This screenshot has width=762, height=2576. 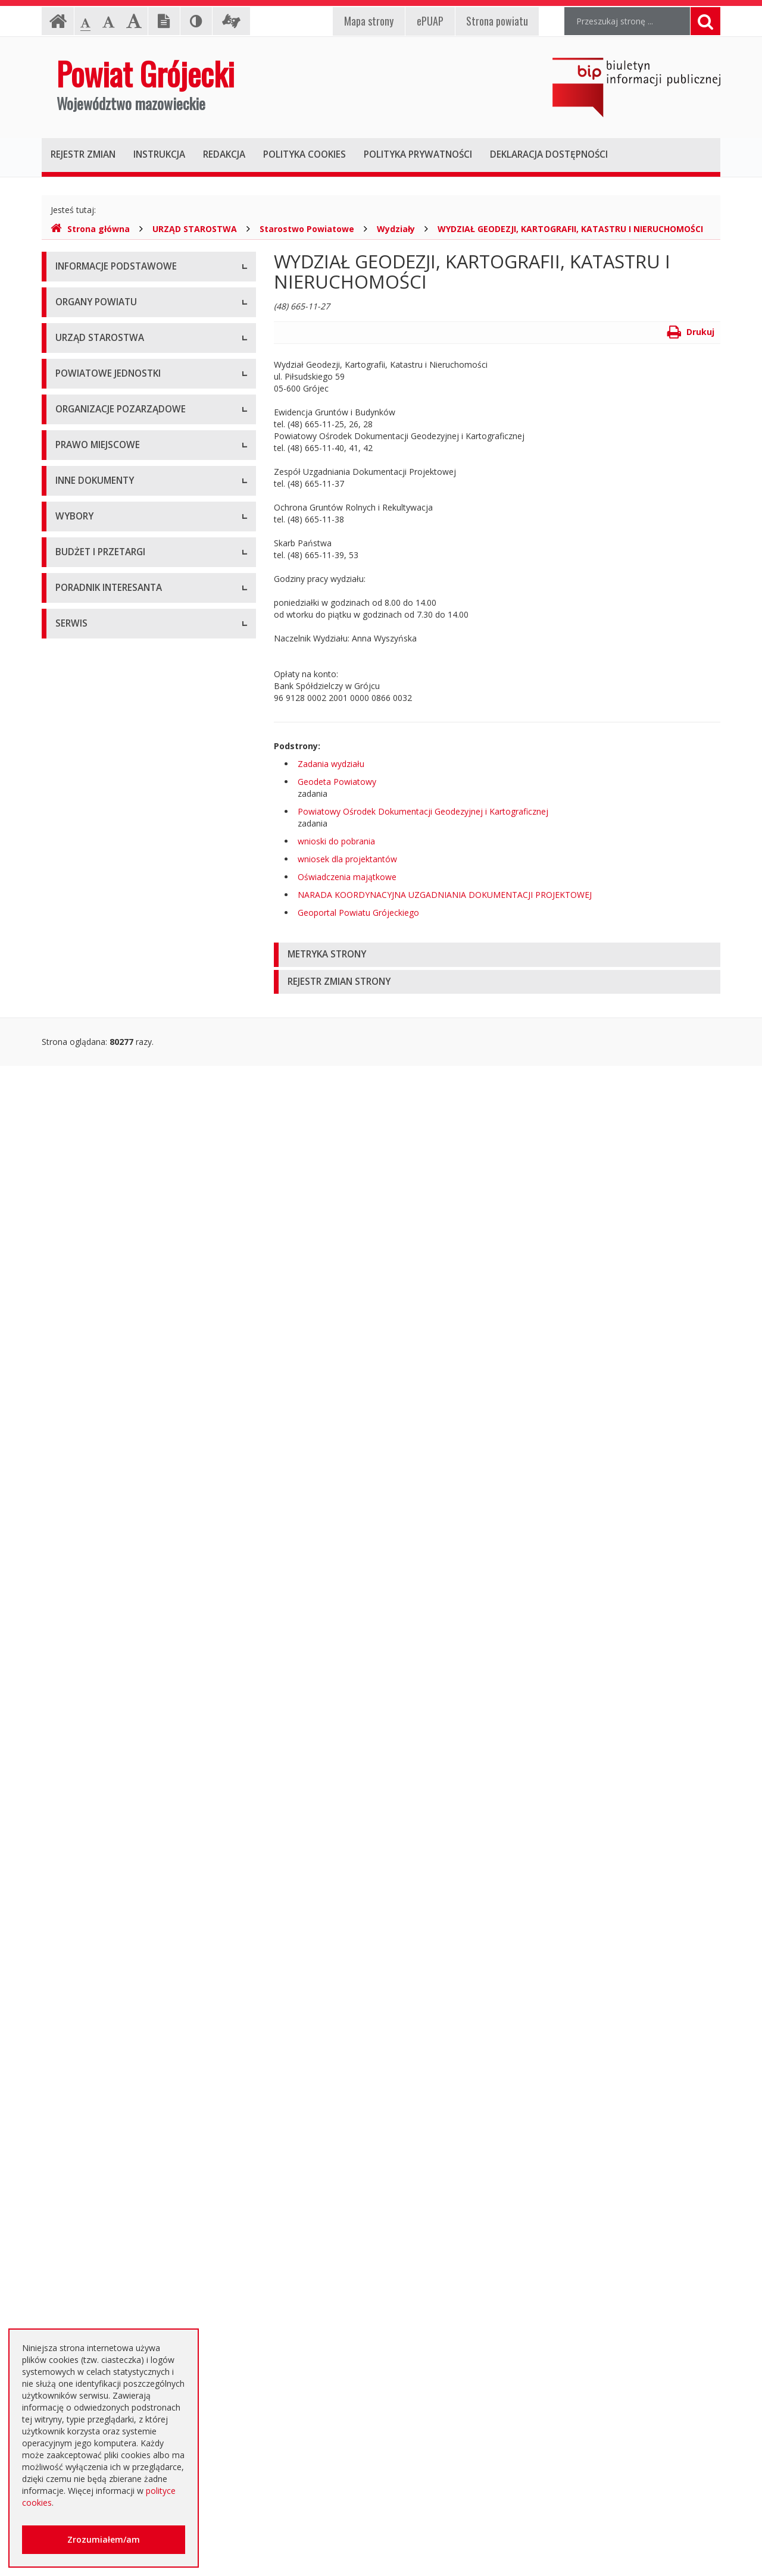 I want to click on Projekty Uchwał Rady, so click(x=97, y=1250).